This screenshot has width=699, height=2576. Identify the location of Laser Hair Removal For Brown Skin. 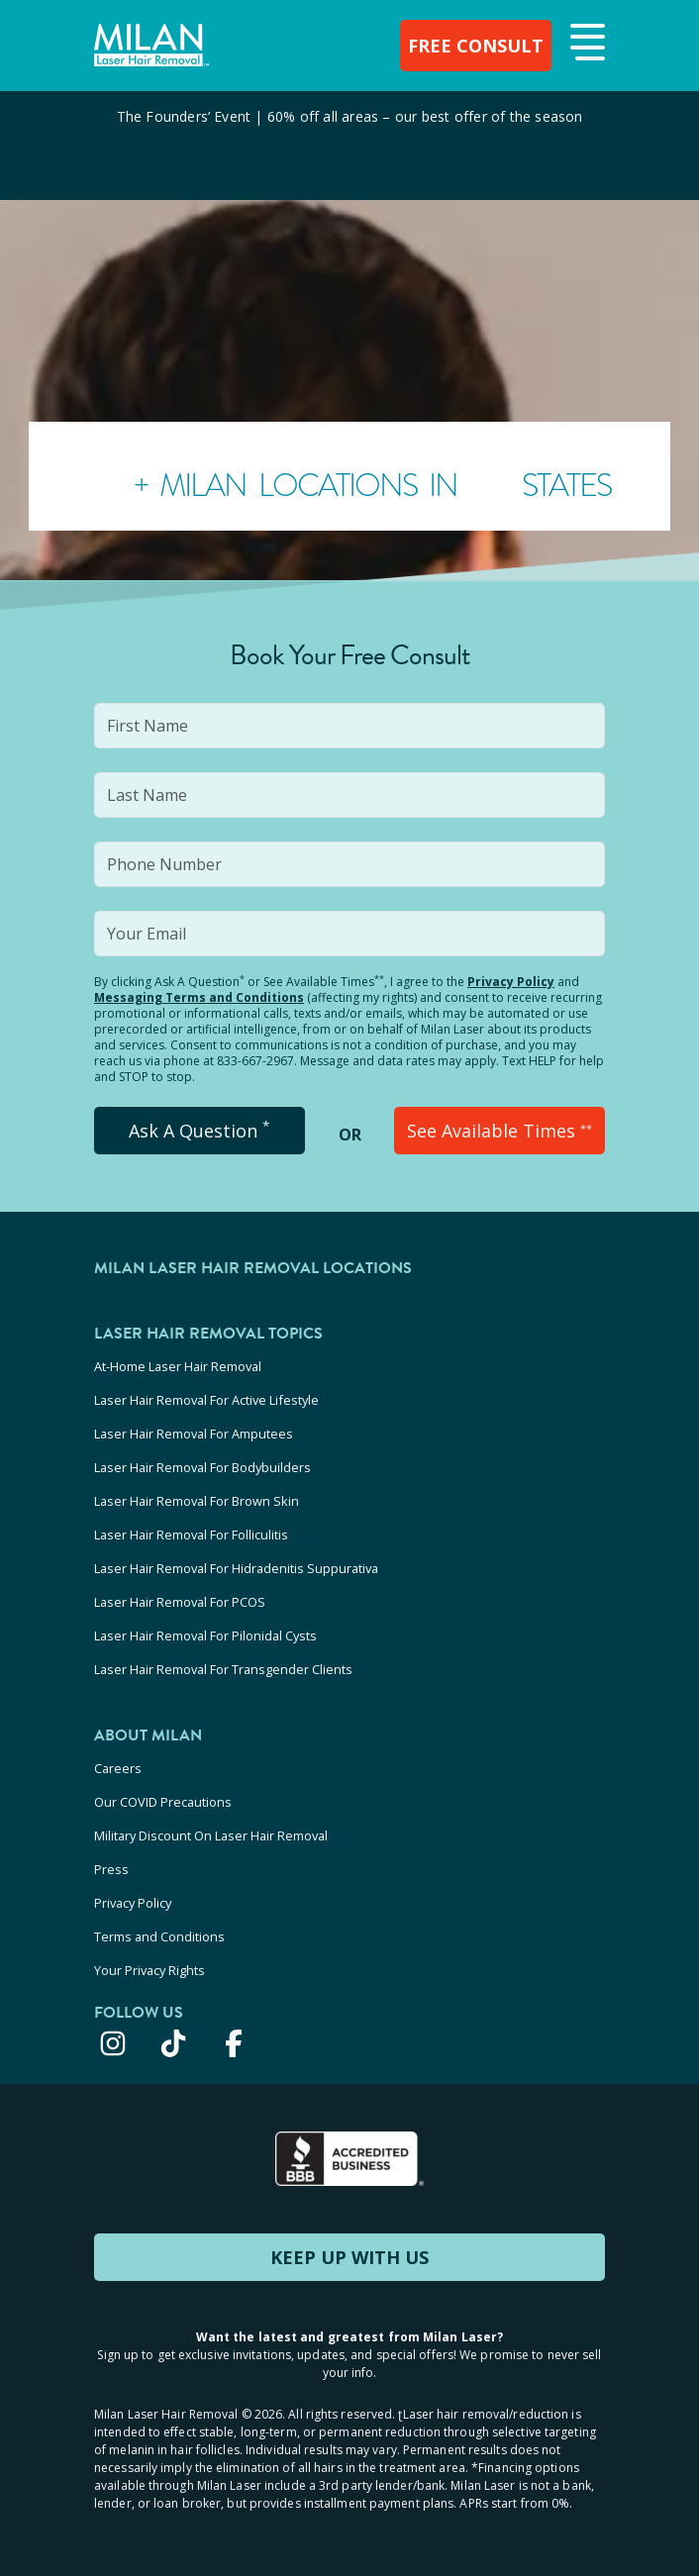
(196, 1501).